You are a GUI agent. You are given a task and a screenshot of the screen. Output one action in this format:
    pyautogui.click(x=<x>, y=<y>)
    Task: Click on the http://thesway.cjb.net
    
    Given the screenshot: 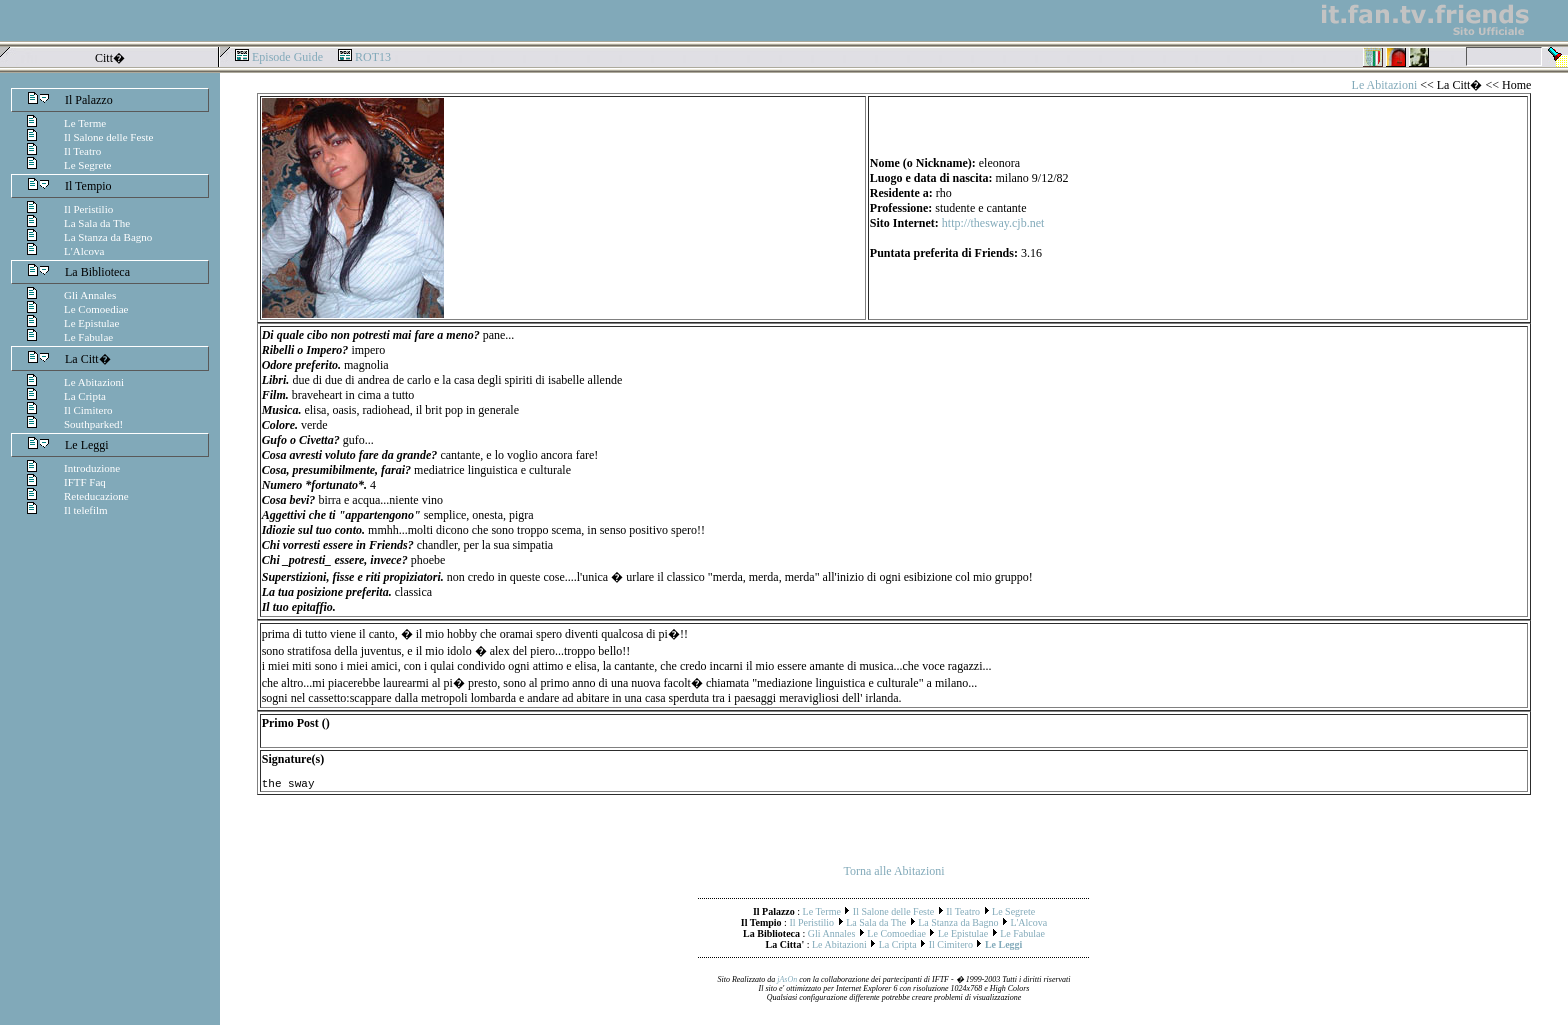 What is the action you would take?
    pyautogui.click(x=993, y=223)
    